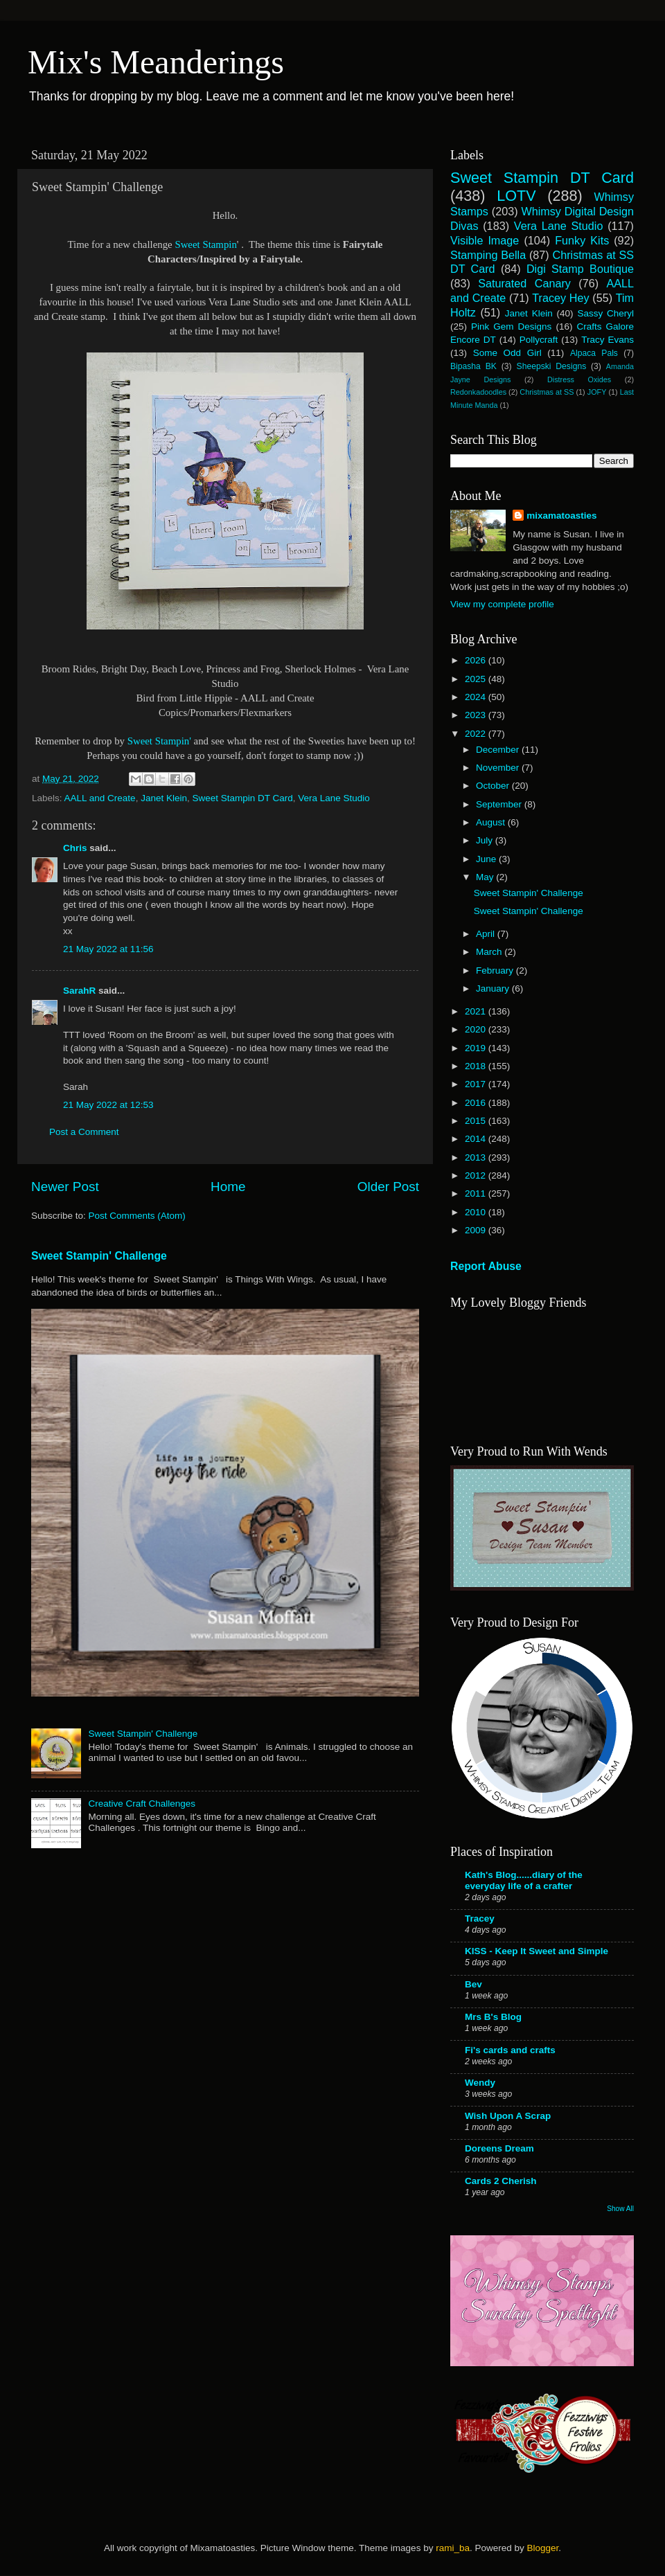 The height and width of the screenshot is (2576, 665). What do you see at coordinates (579, 379) in the screenshot?
I see `Distress Oxides` at bounding box center [579, 379].